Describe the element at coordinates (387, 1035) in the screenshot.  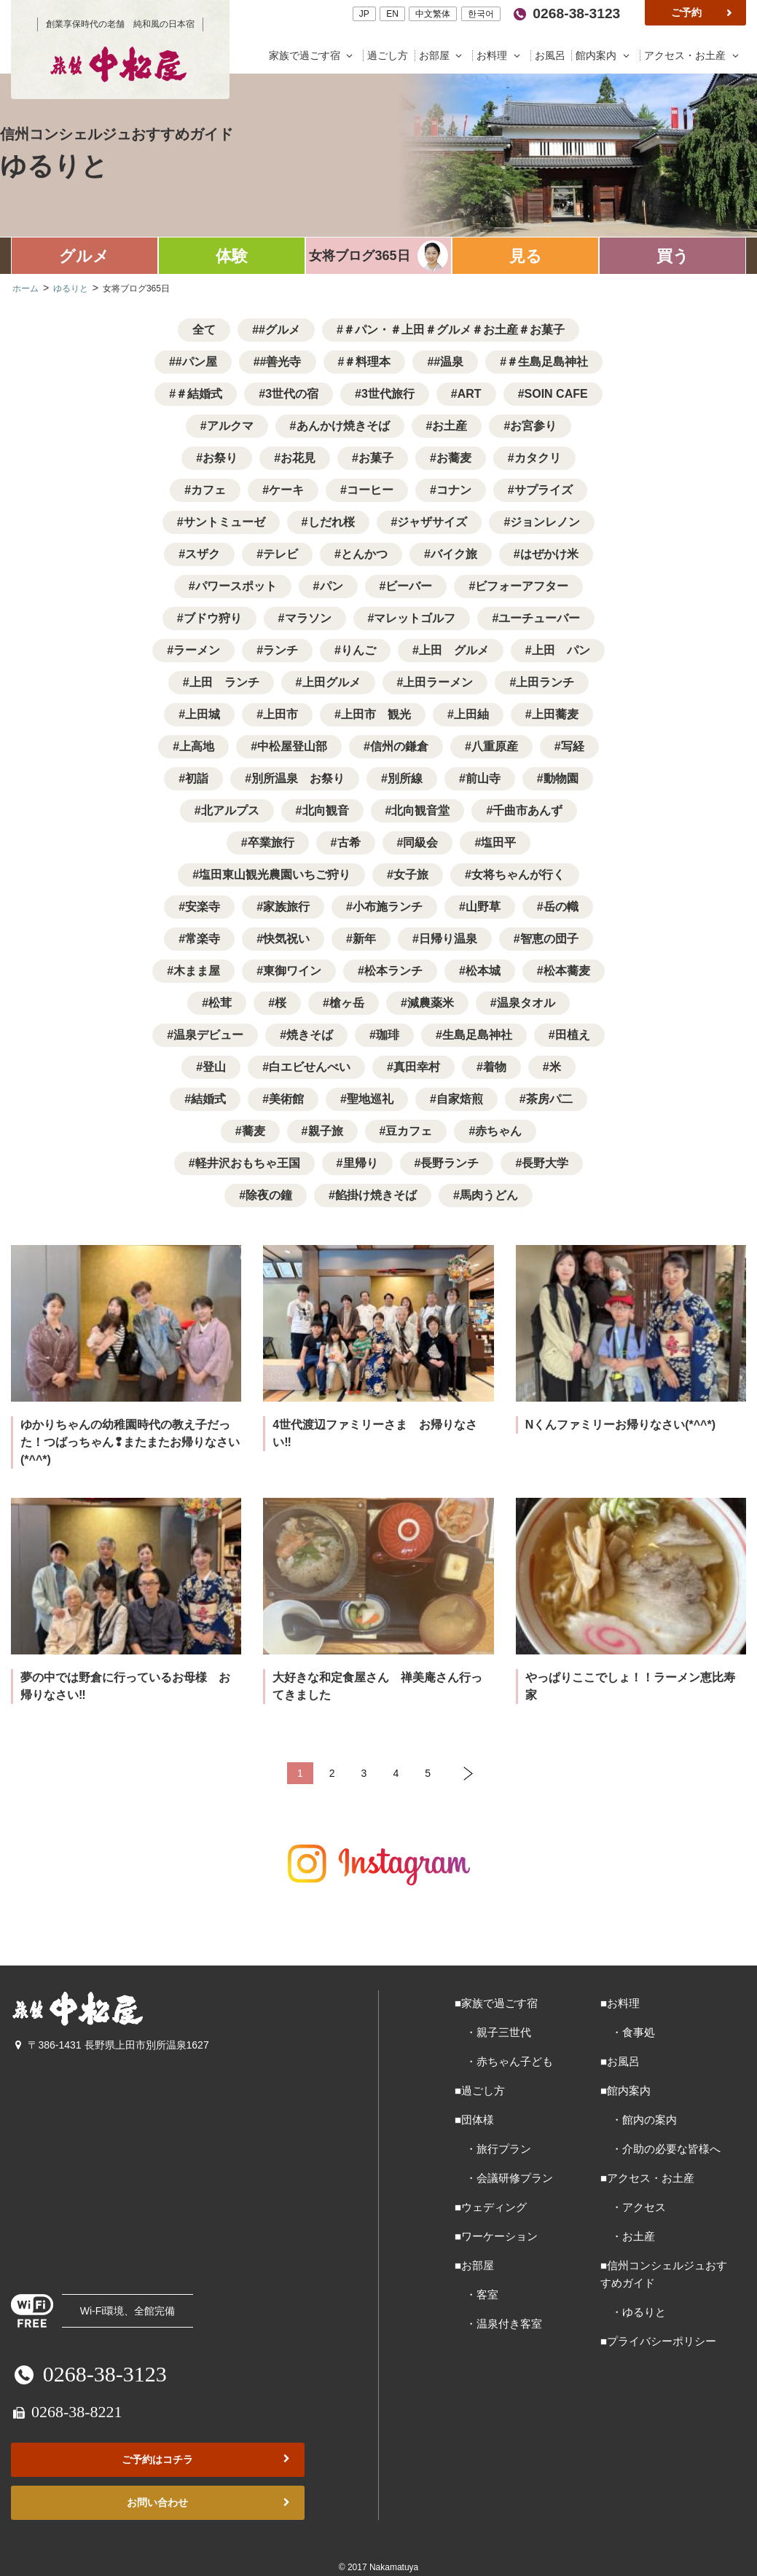
I see `珈琲` at that location.